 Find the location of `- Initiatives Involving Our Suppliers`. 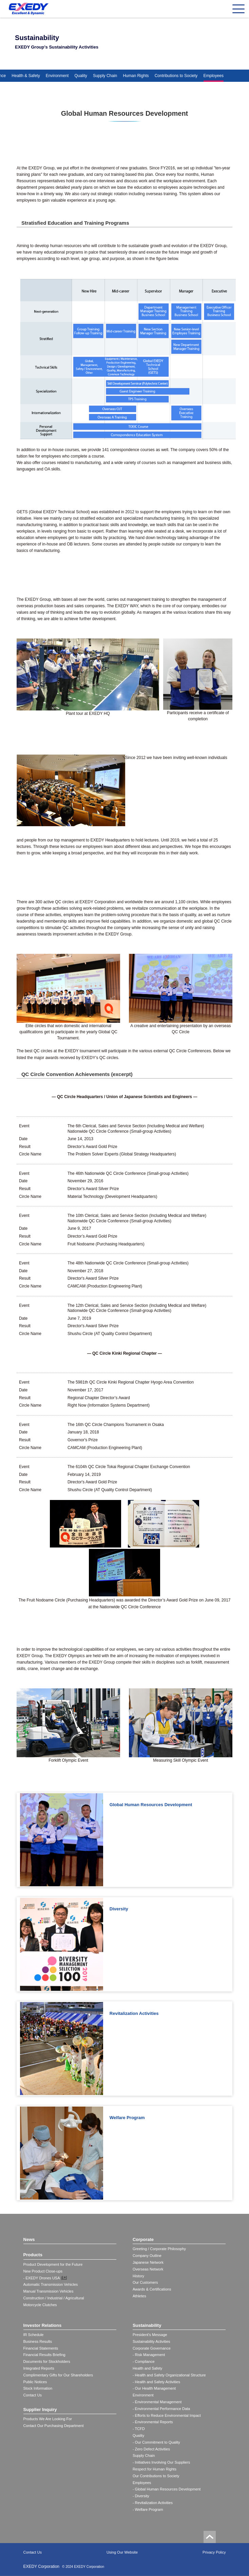

- Initiatives Involving Our Suppliers is located at coordinates (161, 2462).